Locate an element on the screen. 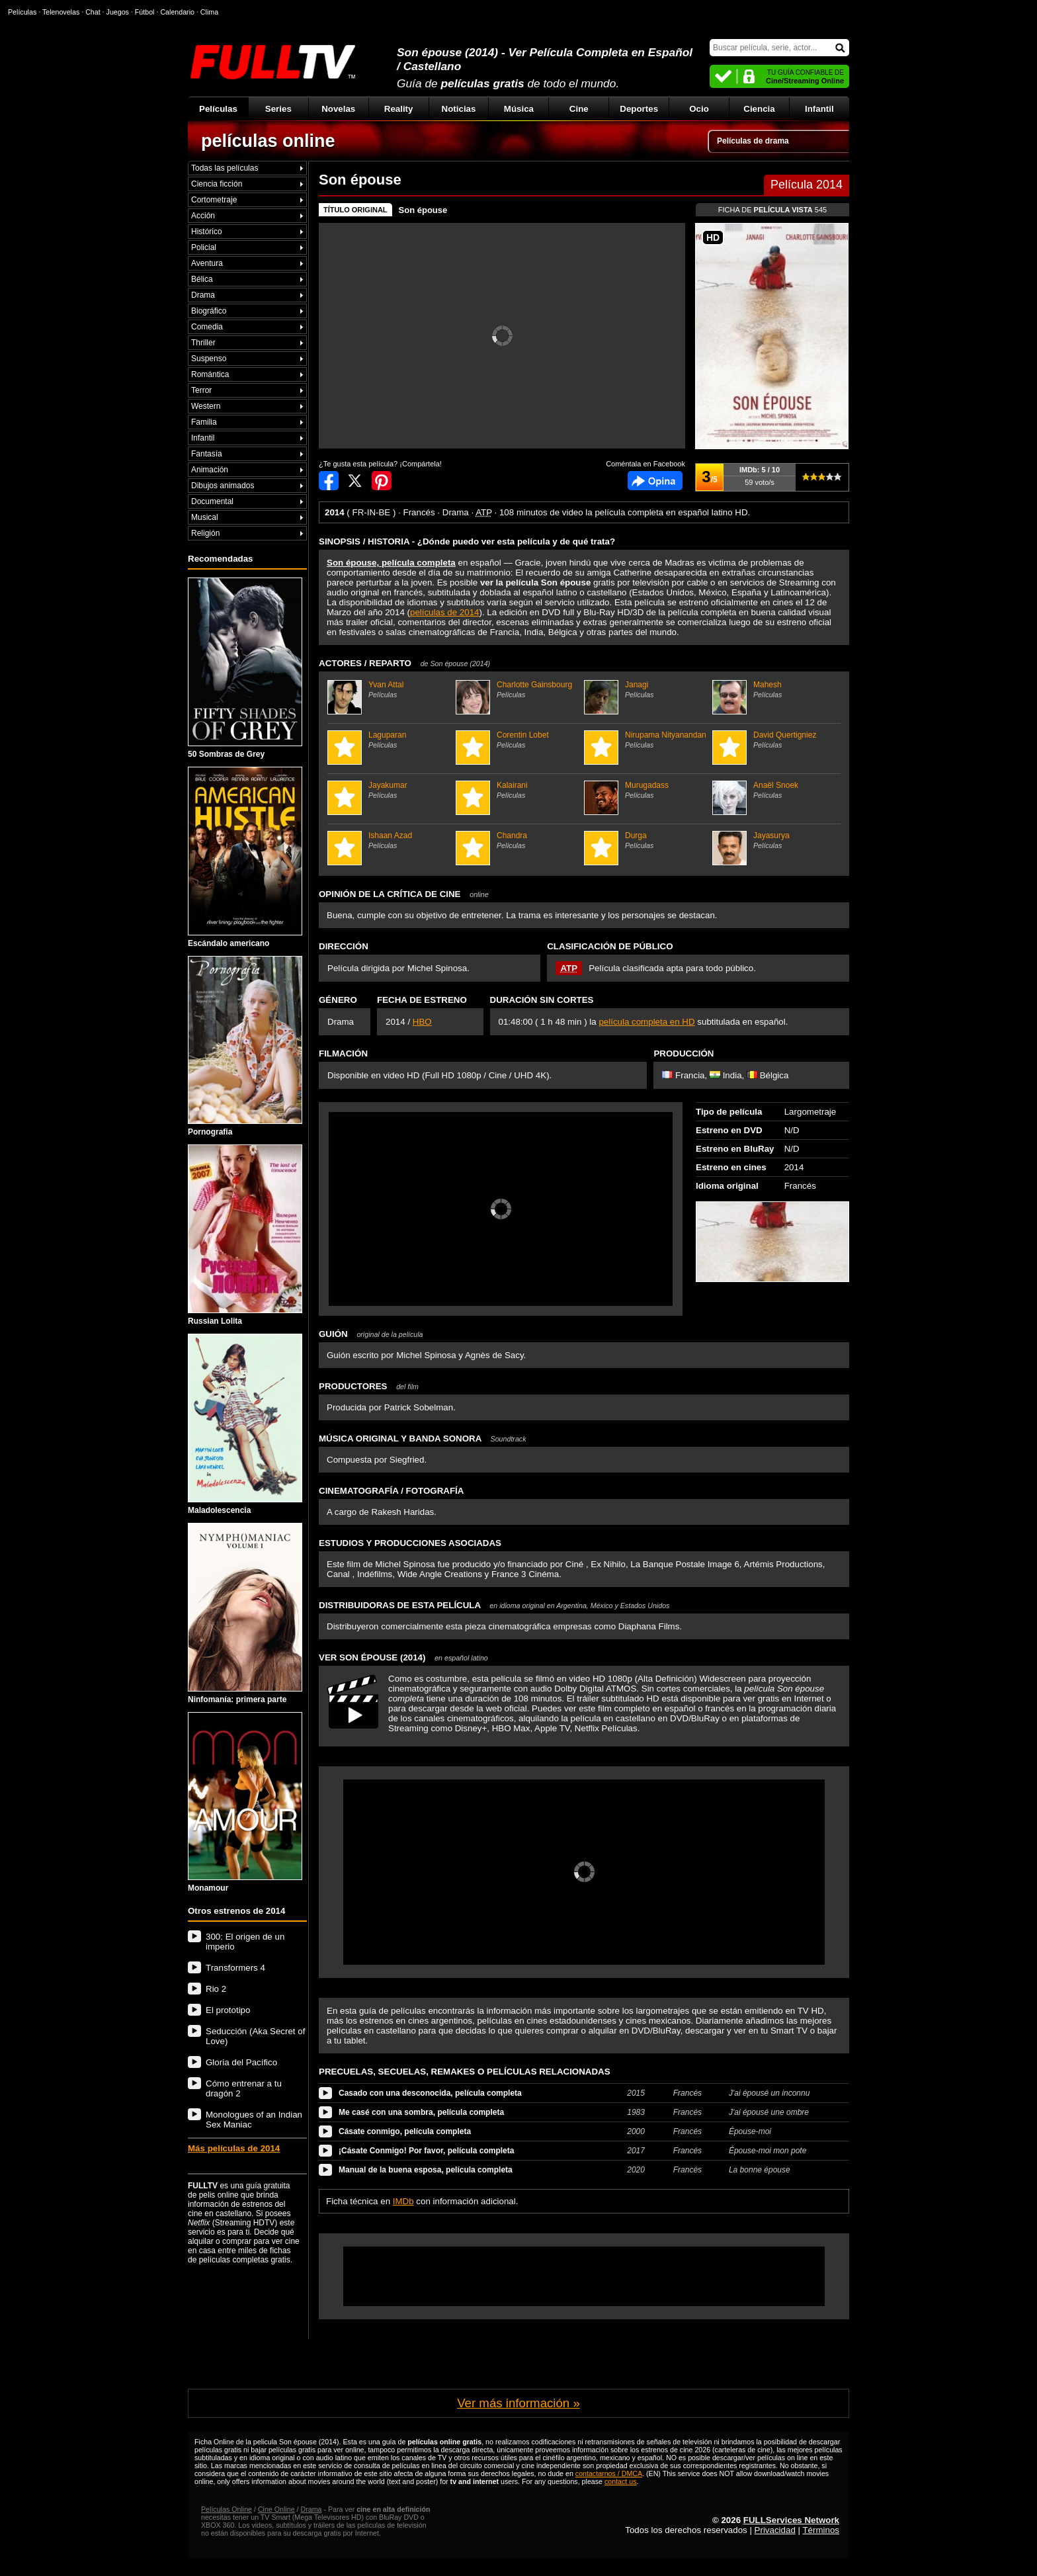 The width and height of the screenshot is (1037, 2576). Biográfico is located at coordinates (208, 311).